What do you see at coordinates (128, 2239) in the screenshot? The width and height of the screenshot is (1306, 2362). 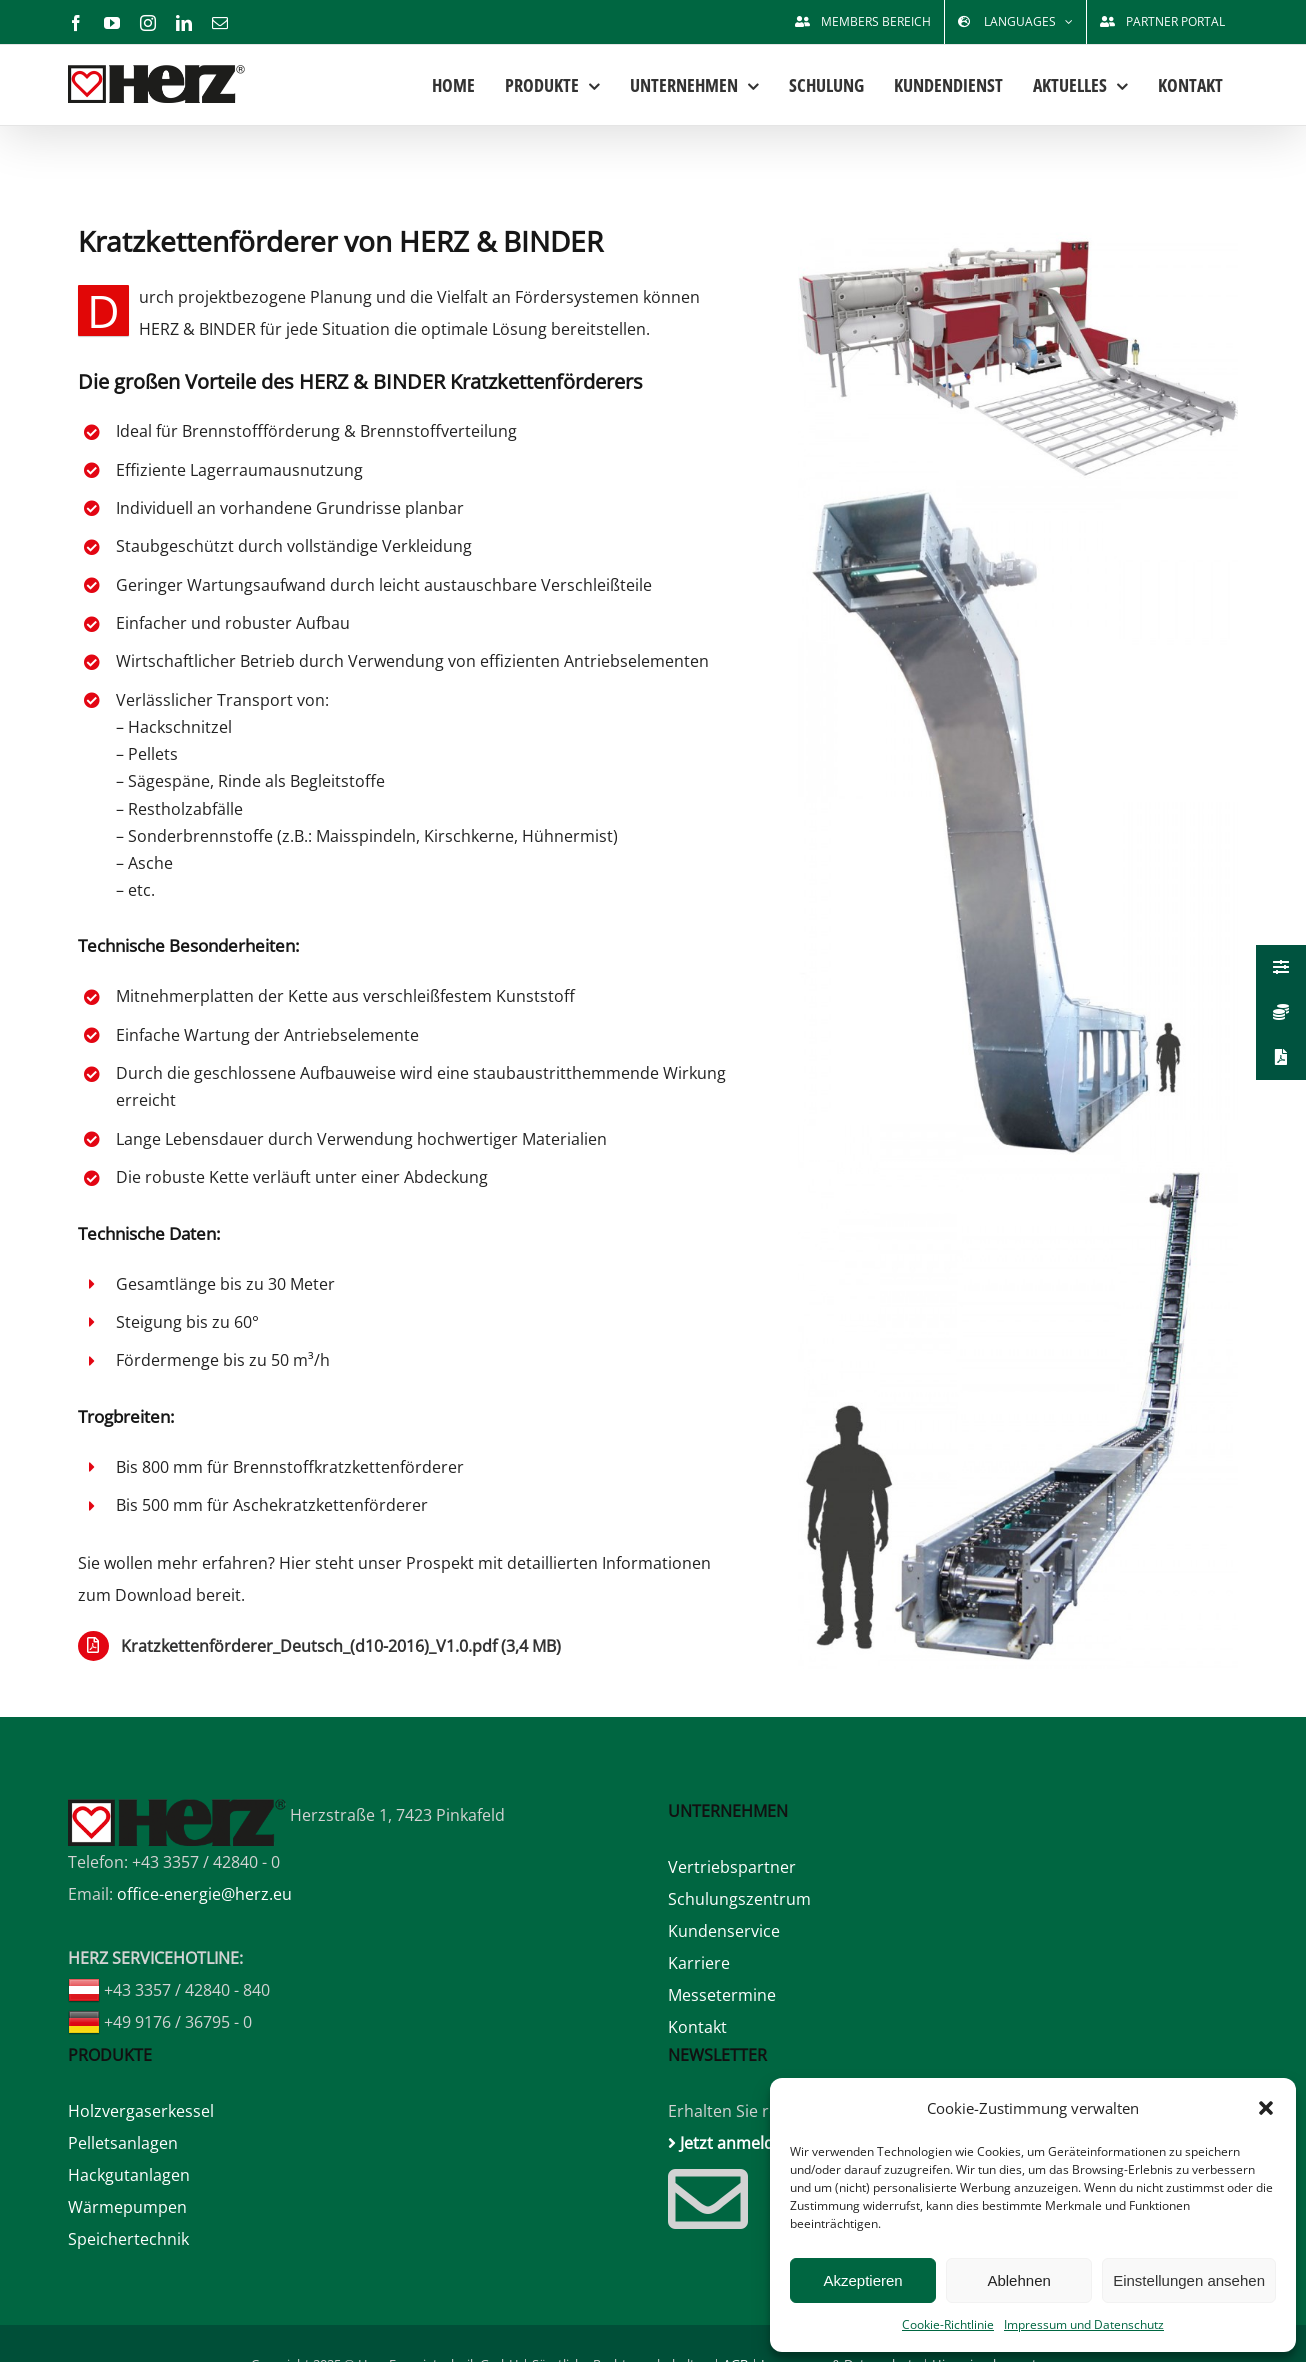 I see `Speichertechnik` at bounding box center [128, 2239].